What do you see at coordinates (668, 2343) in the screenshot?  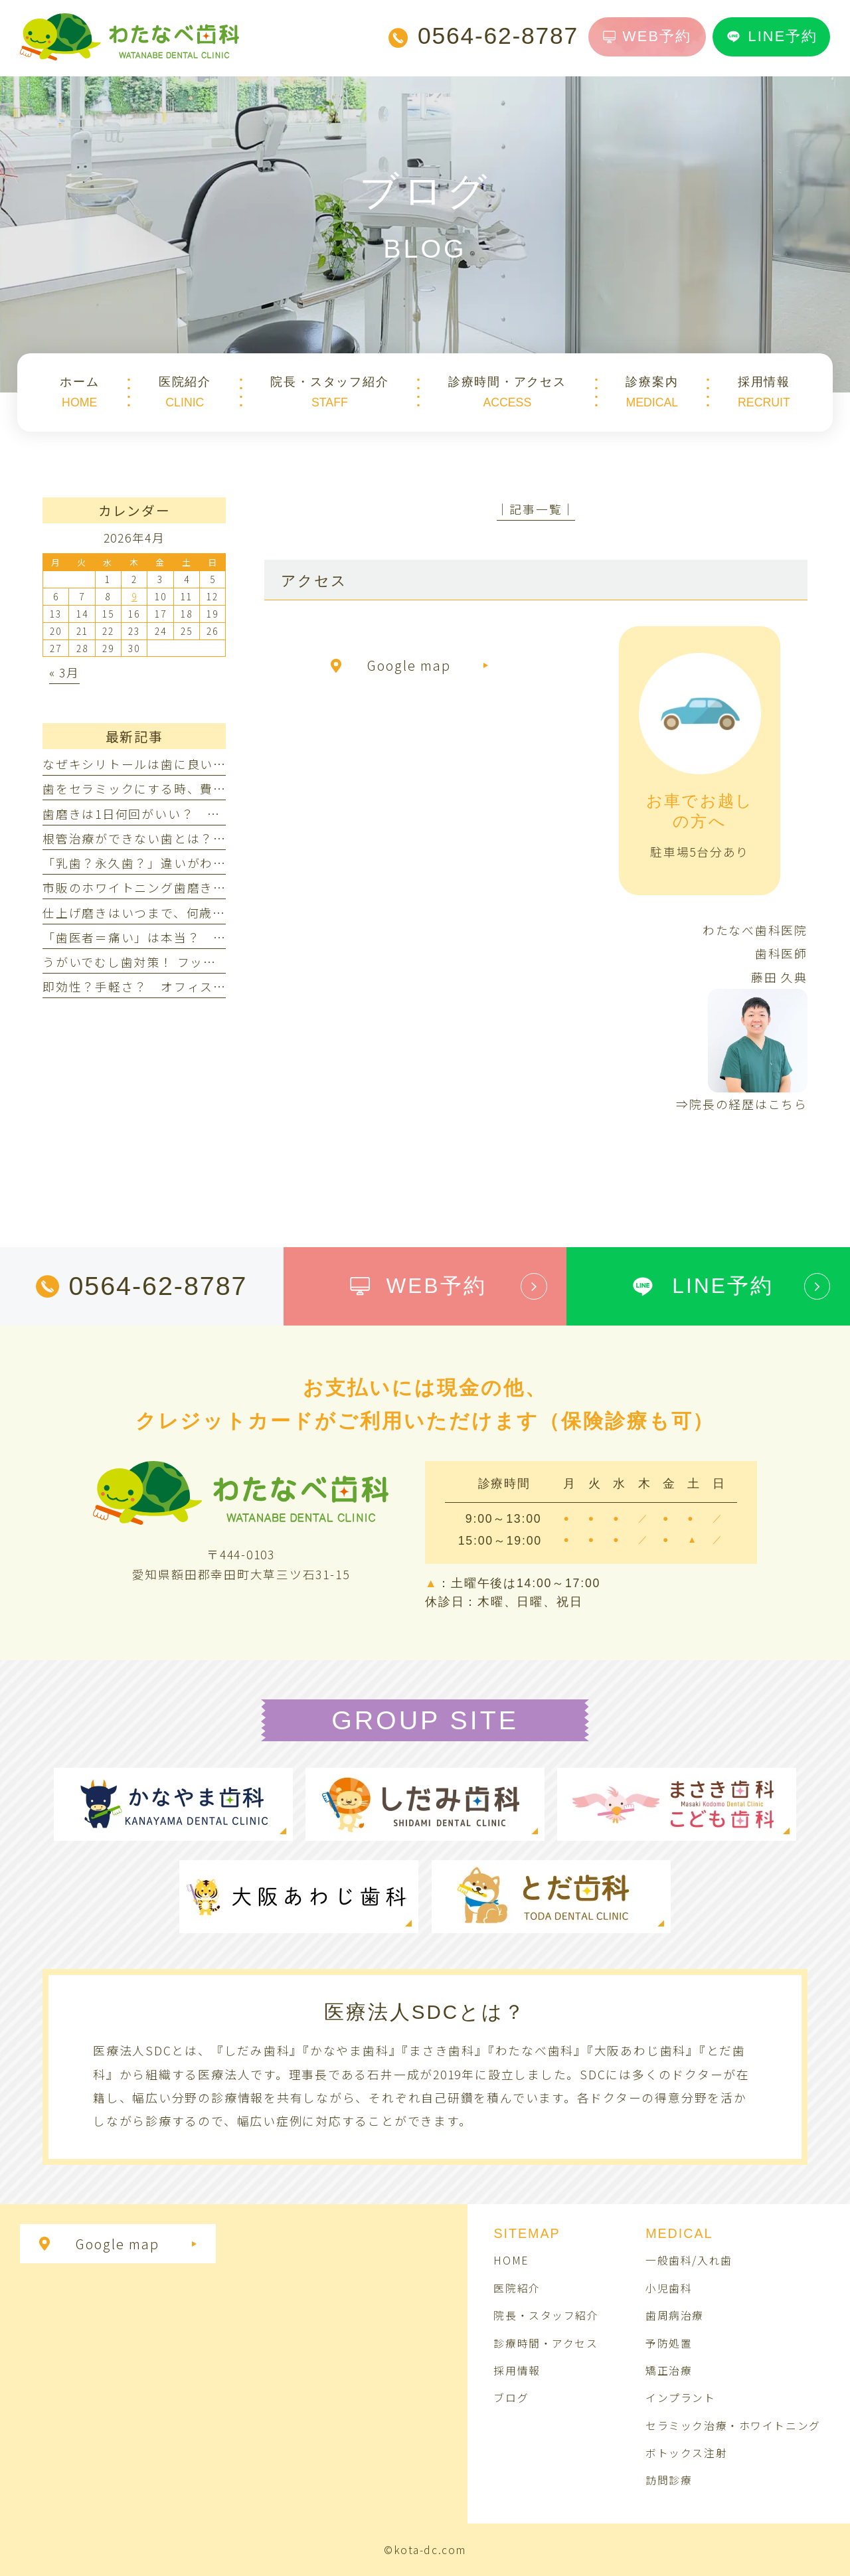 I see `予防処置` at bounding box center [668, 2343].